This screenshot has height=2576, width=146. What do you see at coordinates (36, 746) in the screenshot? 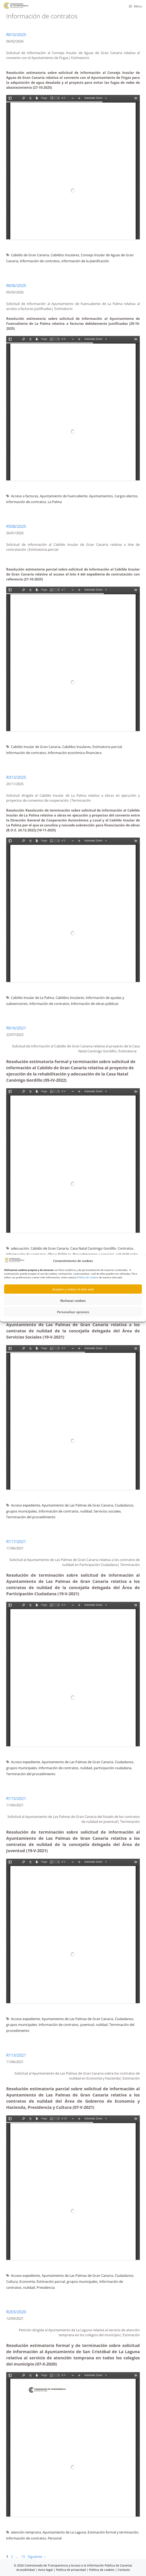
I see `Cabildo Insular de Gran Canaria` at bounding box center [36, 746].